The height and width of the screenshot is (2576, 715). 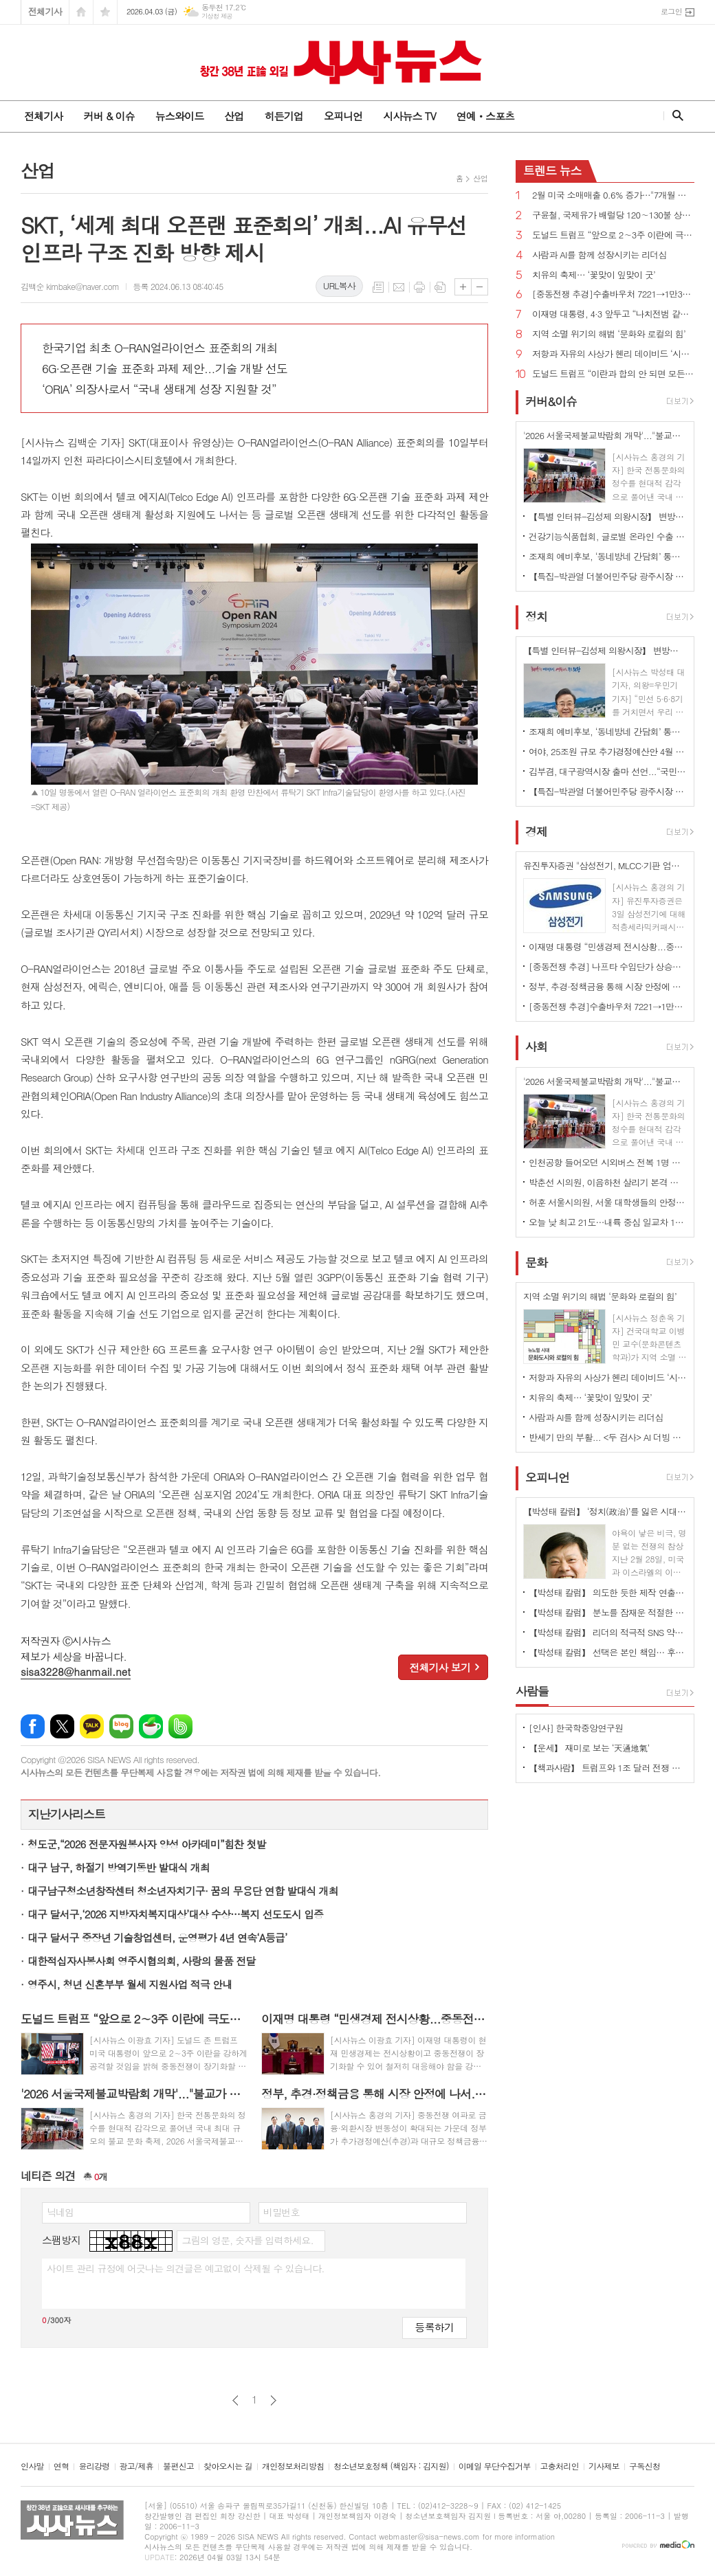 I want to click on 이재명 대통령, 4·3 앞두고 “나치전범 같이 국가폭력 범죄 영구적으로 처벌받도록 하겠다”, so click(x=613, y=314).